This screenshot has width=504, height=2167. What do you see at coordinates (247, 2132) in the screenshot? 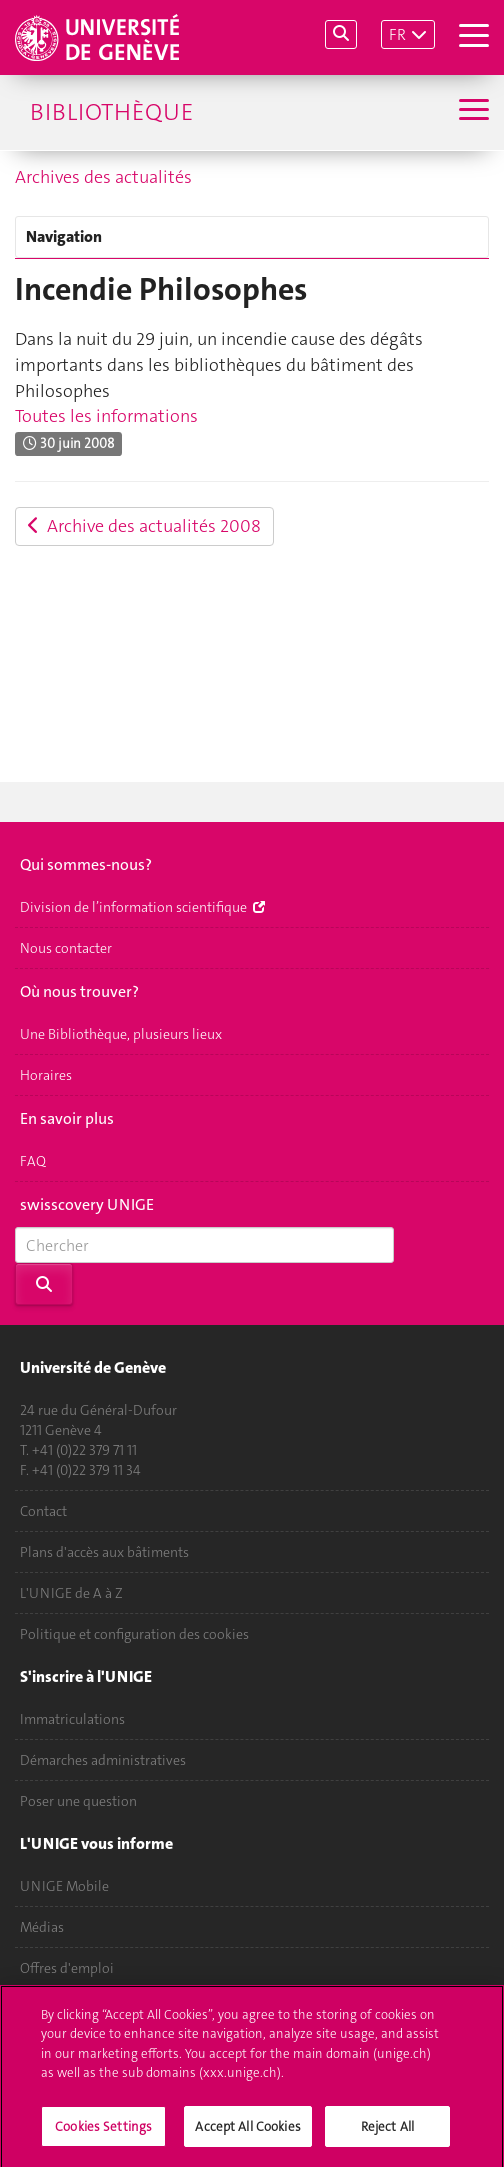
I see `Accept All Cookies` at bounding box center [247, 2132].